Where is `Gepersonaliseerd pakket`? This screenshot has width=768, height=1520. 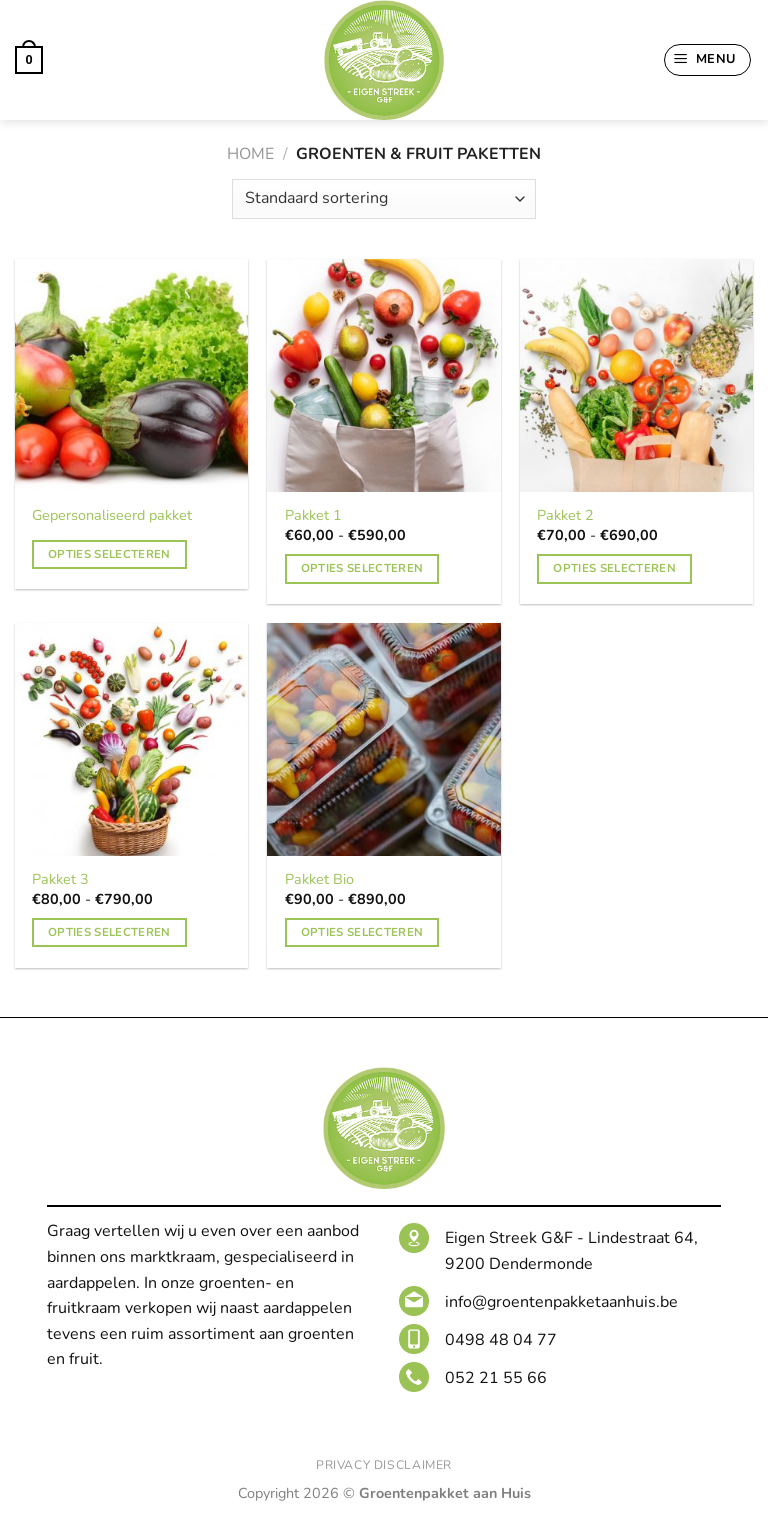 Gepersonaliseerd pakket is located at coordinates (112, 515).